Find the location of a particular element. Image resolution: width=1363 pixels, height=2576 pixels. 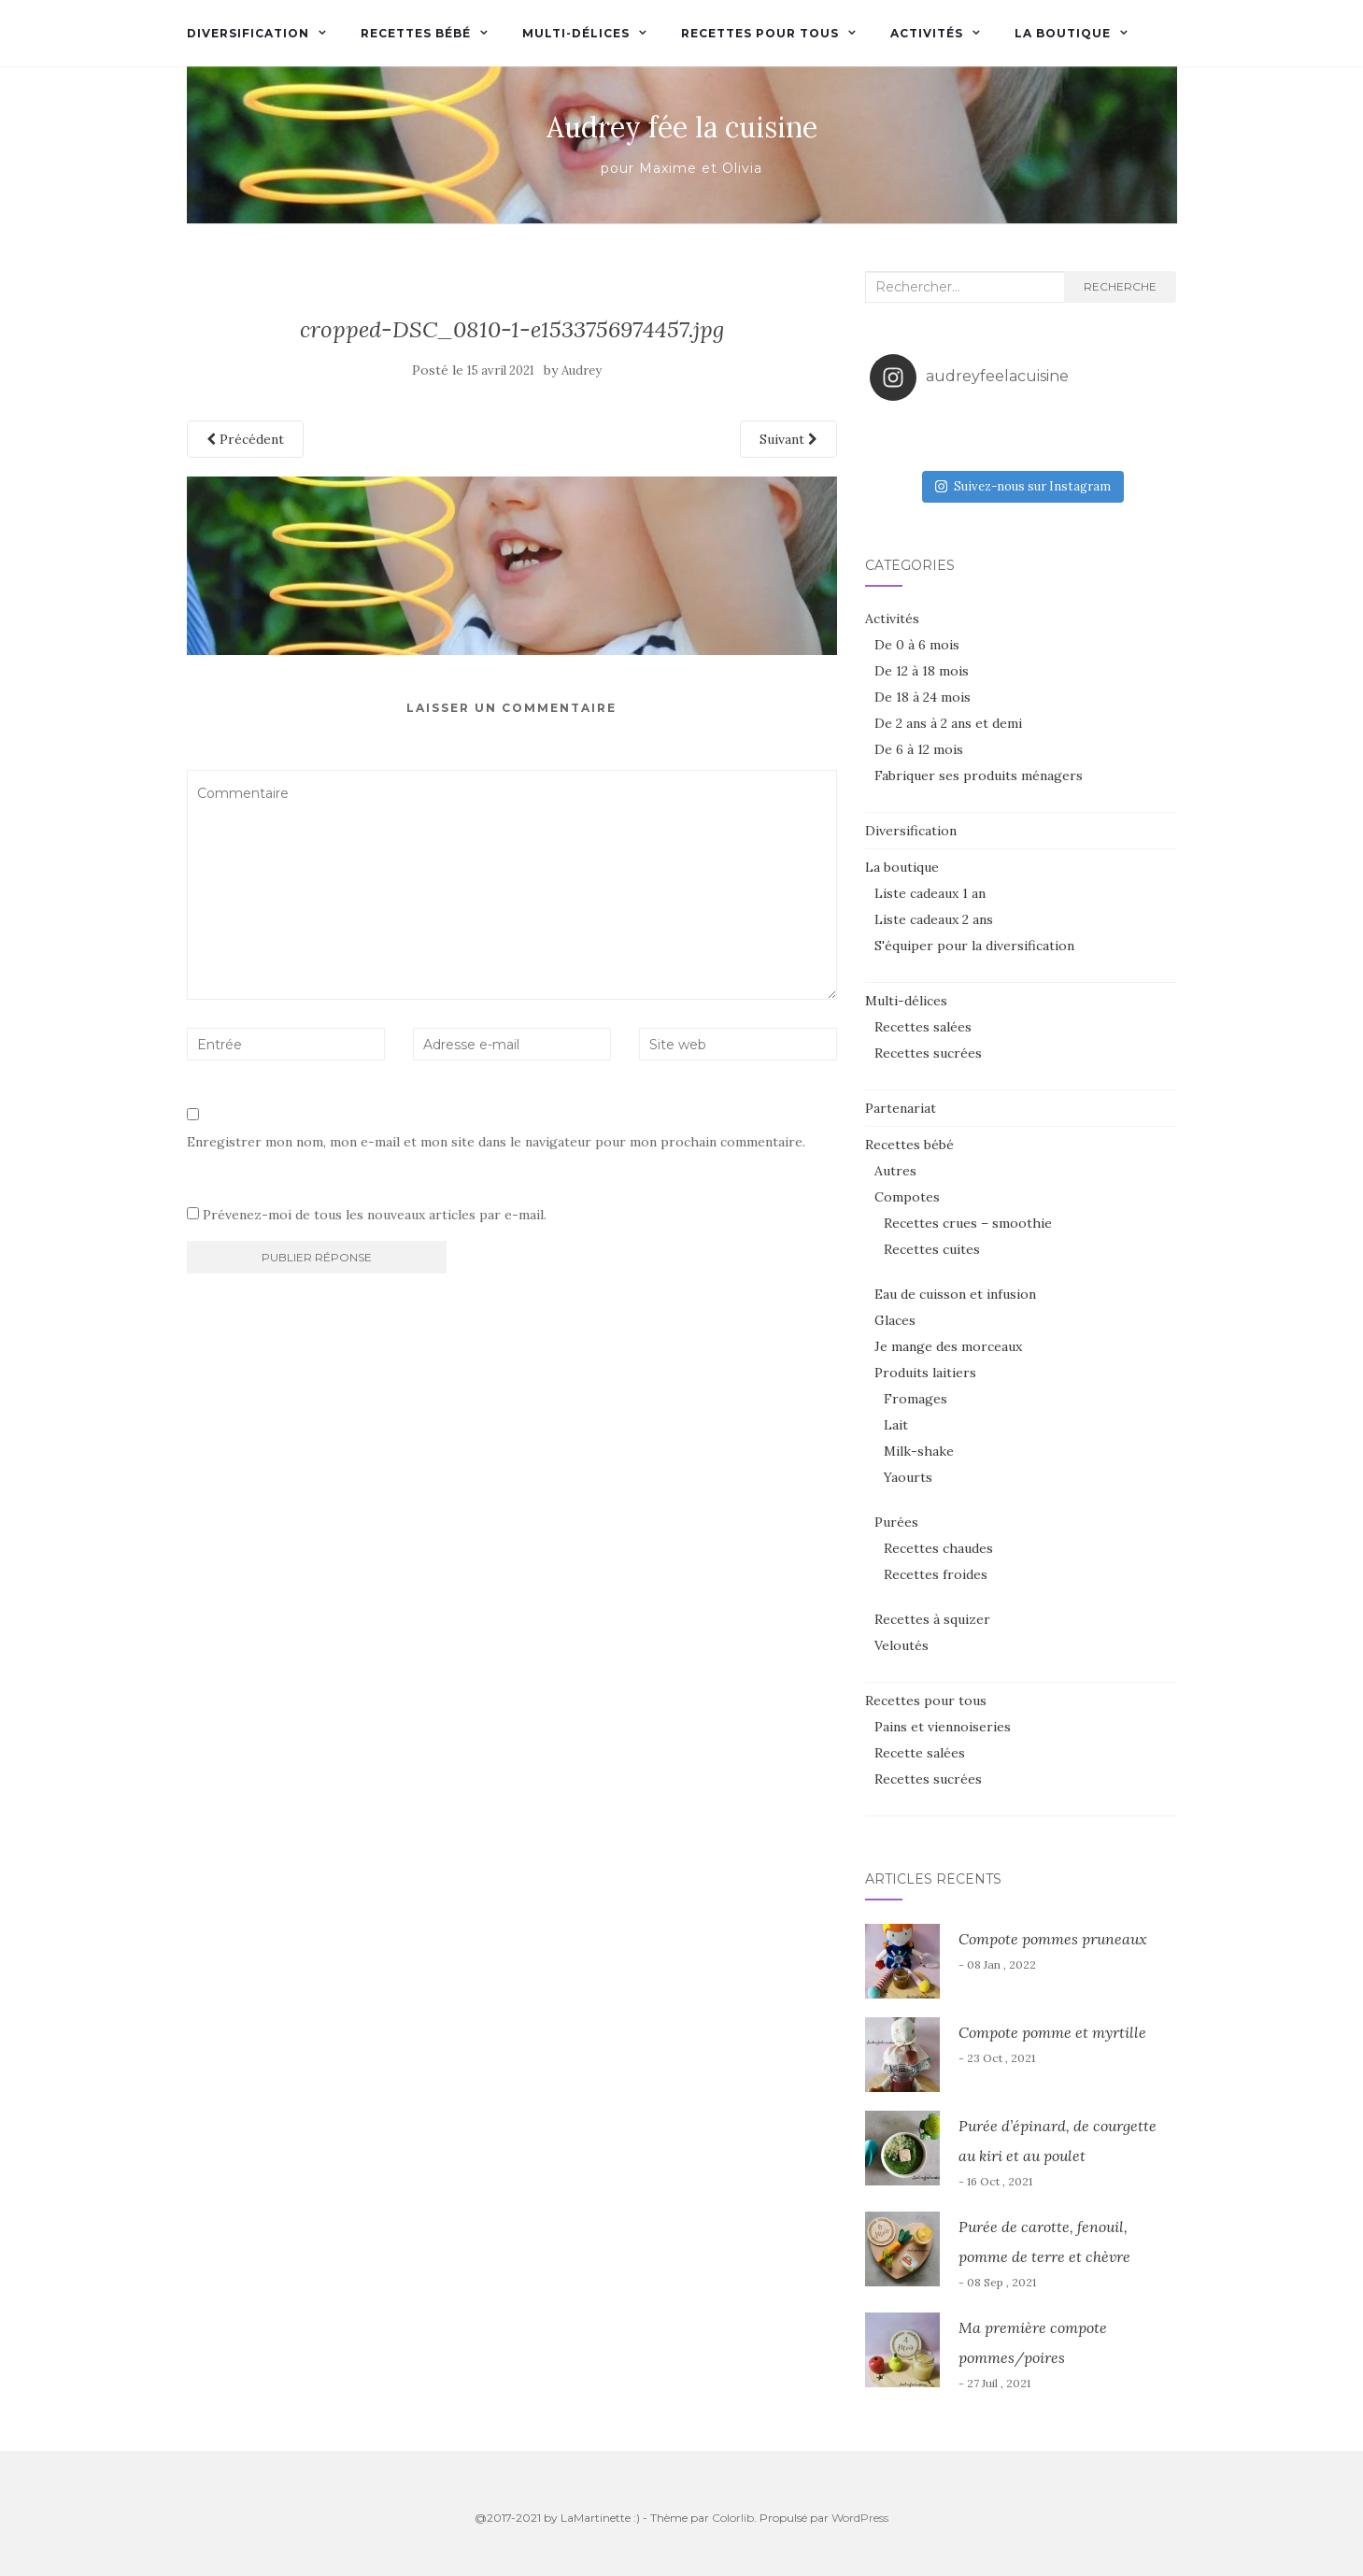

De 12 à 18 mois is located at coordinates (921, 670).